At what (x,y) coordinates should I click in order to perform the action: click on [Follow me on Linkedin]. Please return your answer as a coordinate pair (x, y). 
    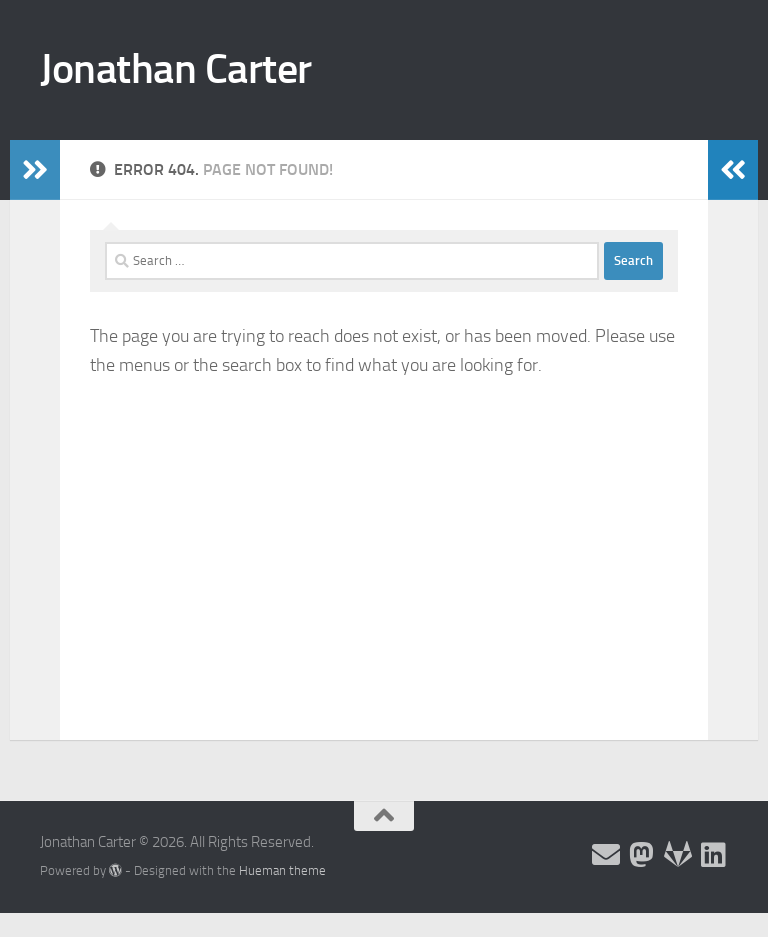
    Looking at the image, I should click on (714, 855).